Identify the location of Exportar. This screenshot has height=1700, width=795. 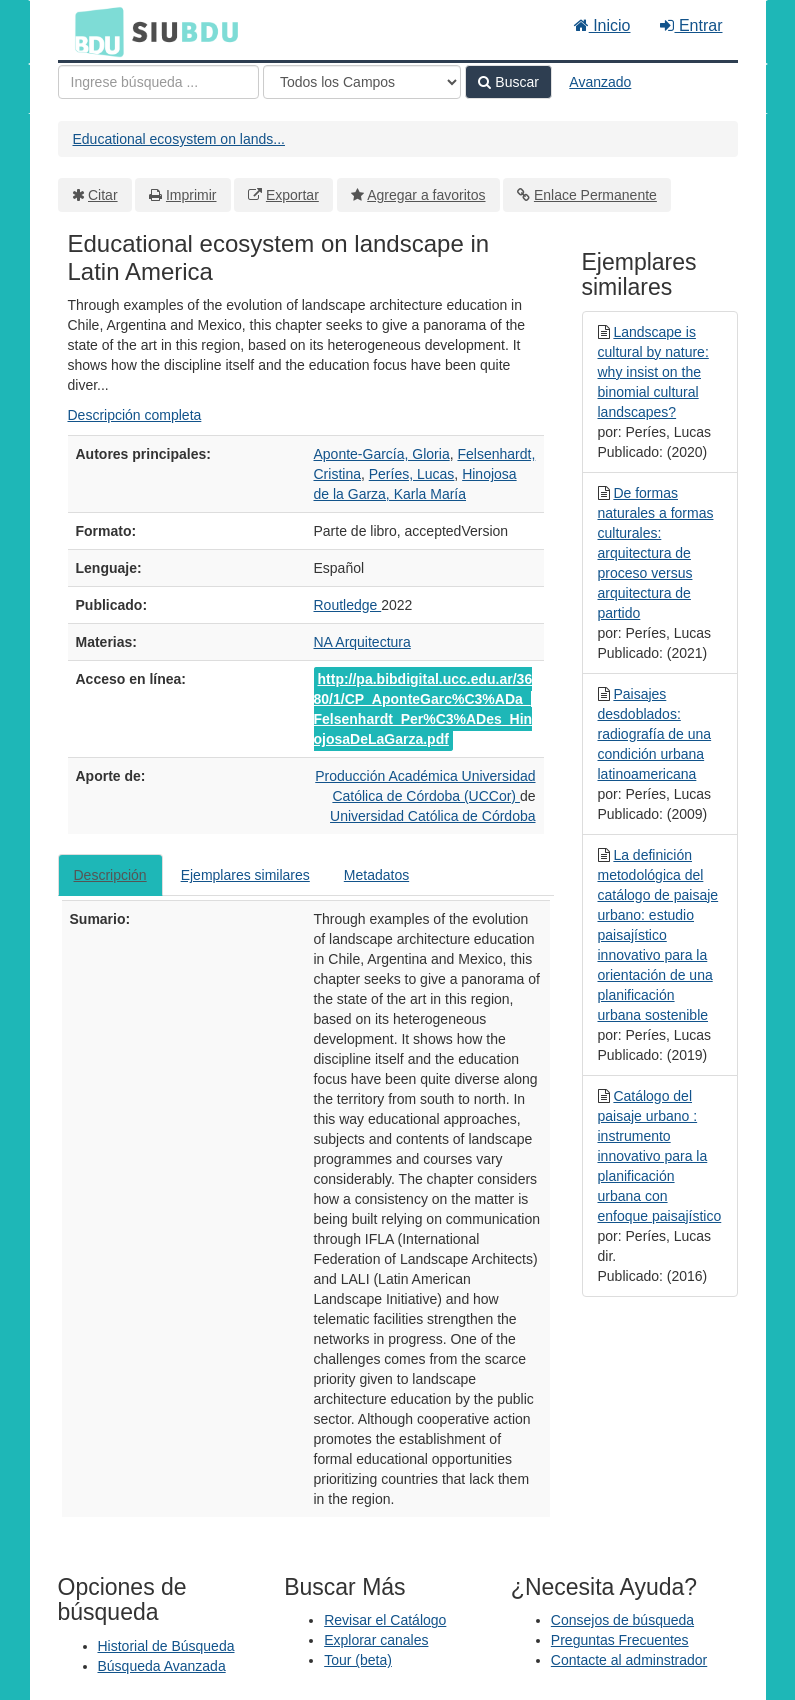
(292, 195).